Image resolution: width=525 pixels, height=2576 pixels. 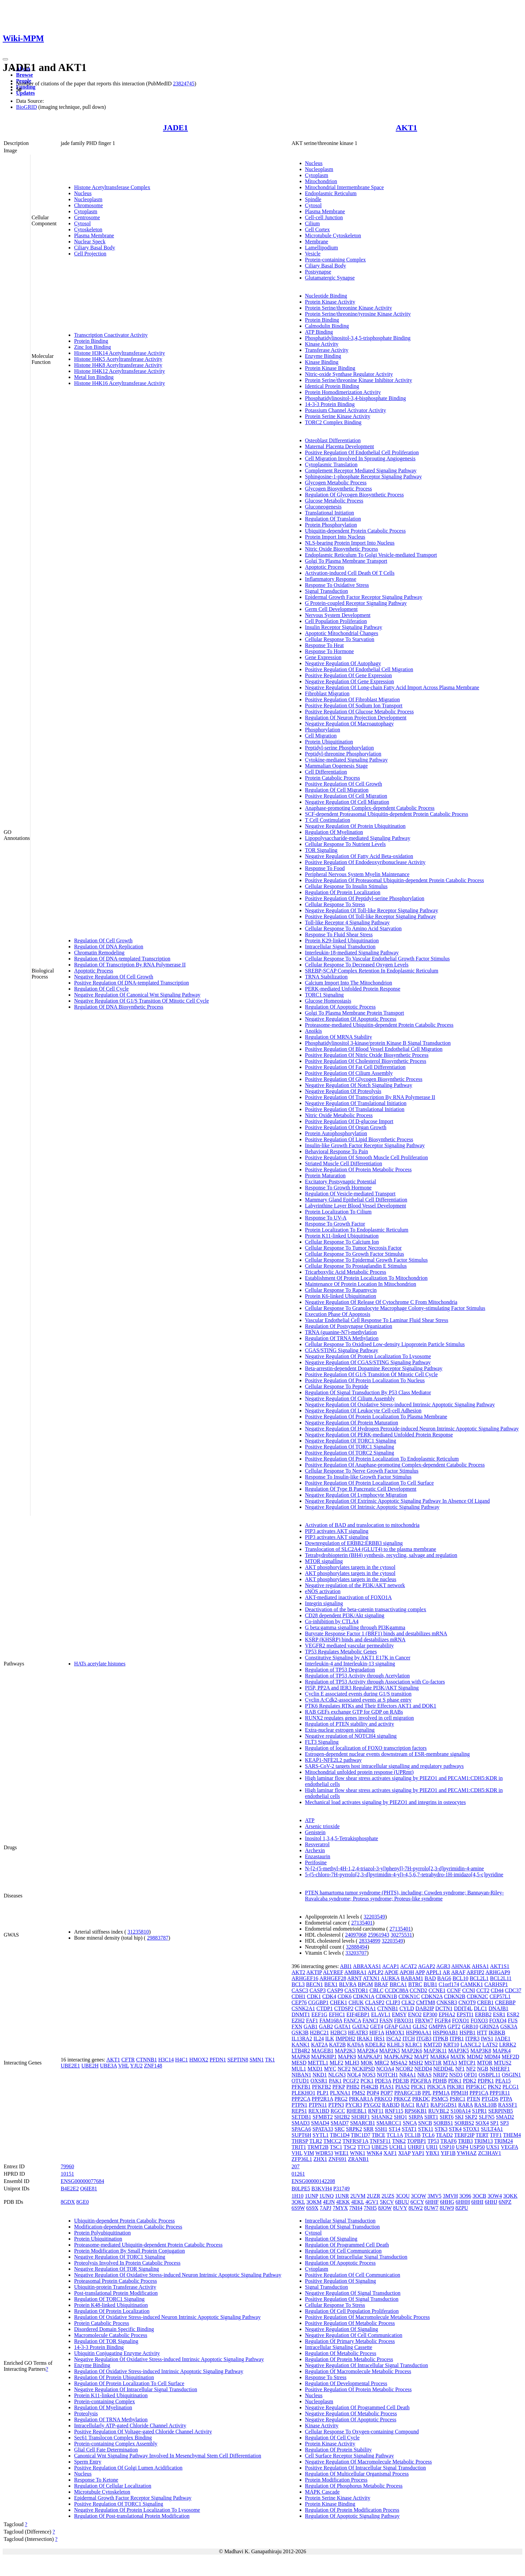 What do you see at coordinates (324, 2153) in the screenshot?
I see `WDR53` at bounding box center [324, 2153].